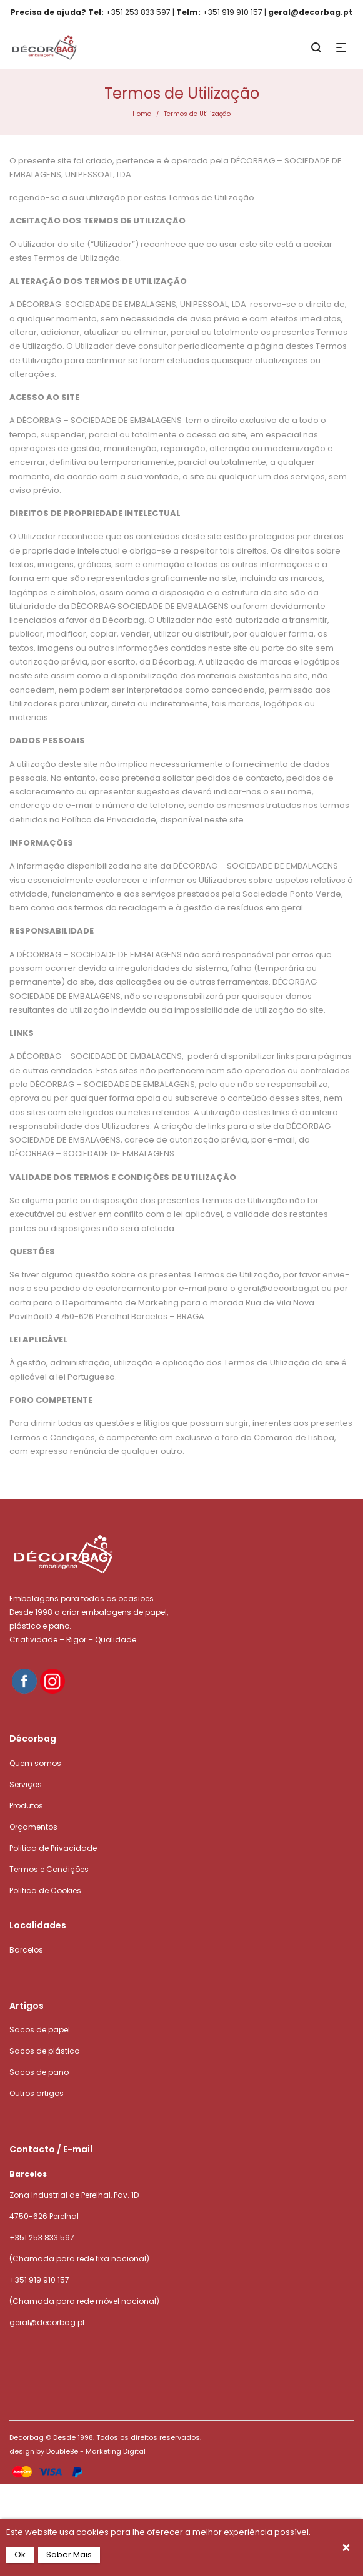 This screenshot has width=363, height=2576. I want to click on Produtos, so click(26, 1805).